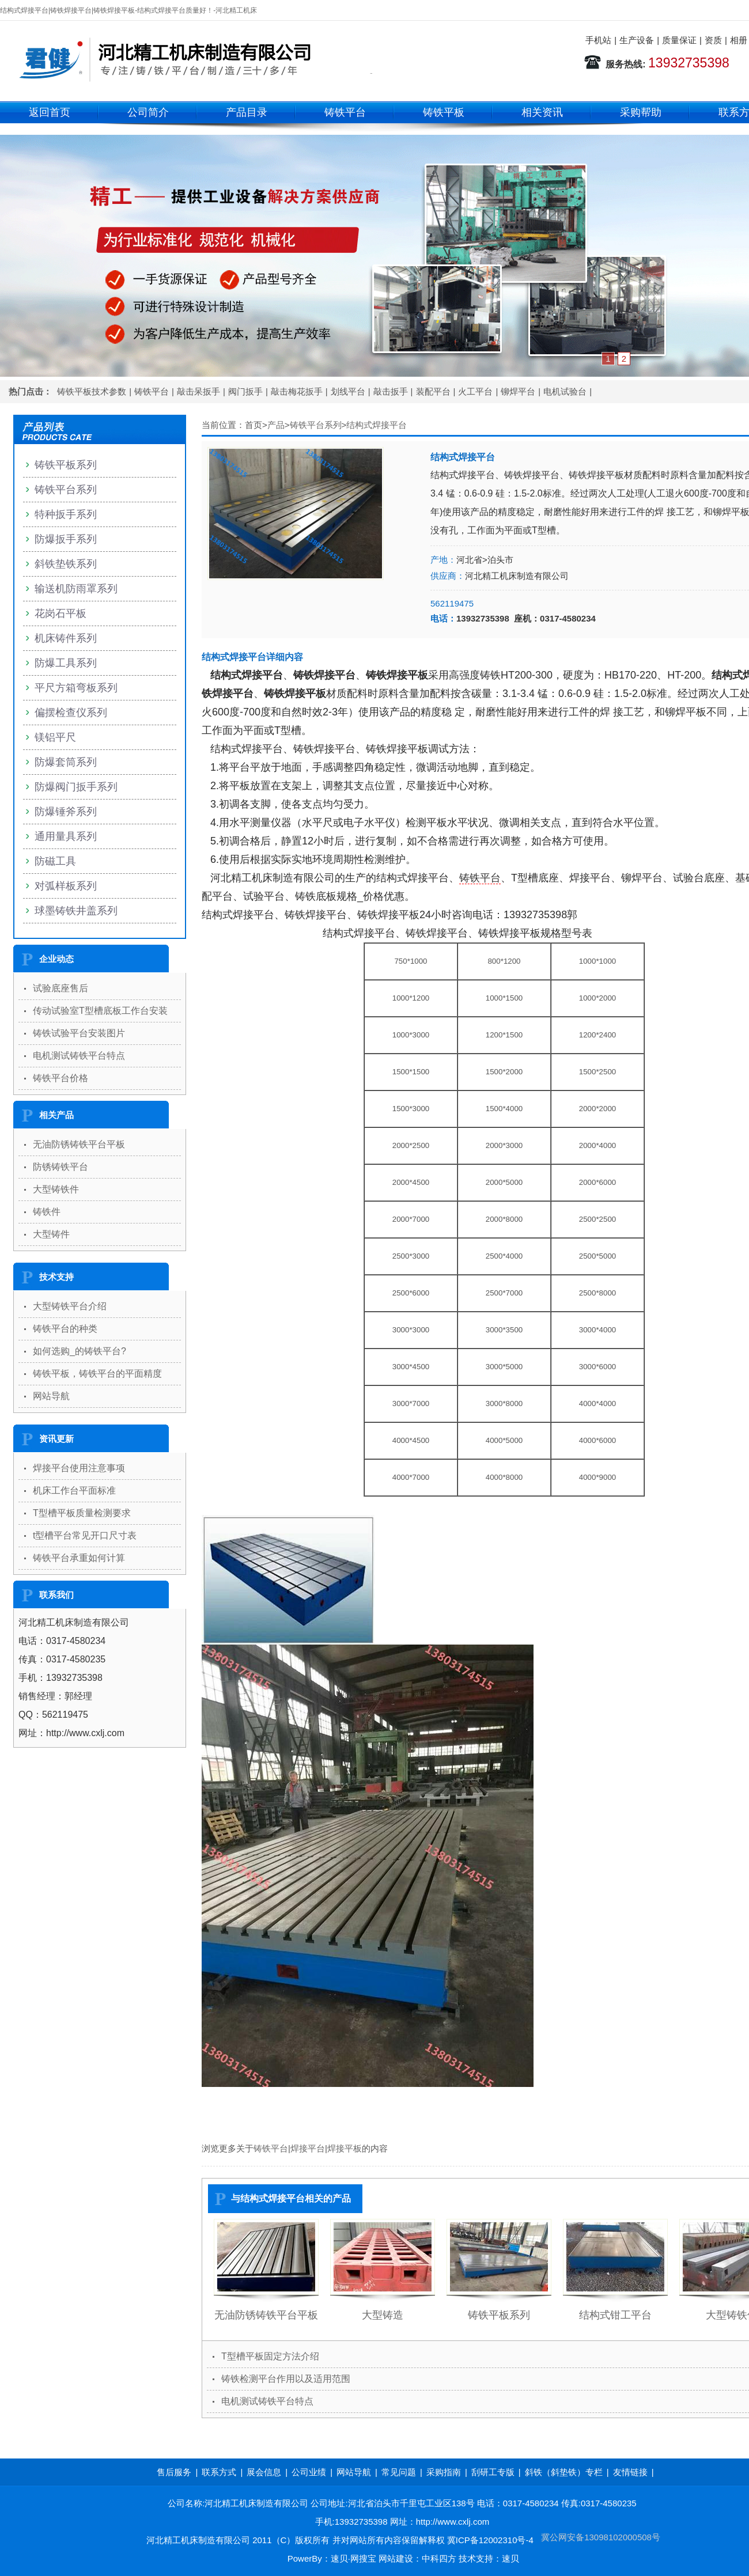  What do you see at coordinates (66, 811) in the screenshot?
I see `防爆锤斧系列` at bounding box center [66, 811].